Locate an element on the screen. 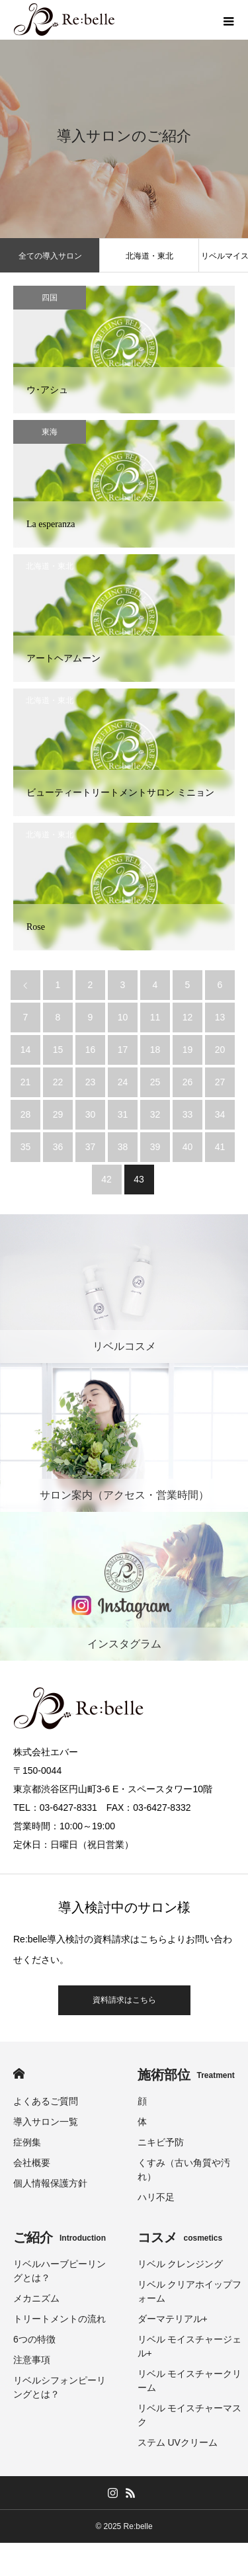  くすみ（古い角質や汚れ） is located at coordinates (184, 2169).